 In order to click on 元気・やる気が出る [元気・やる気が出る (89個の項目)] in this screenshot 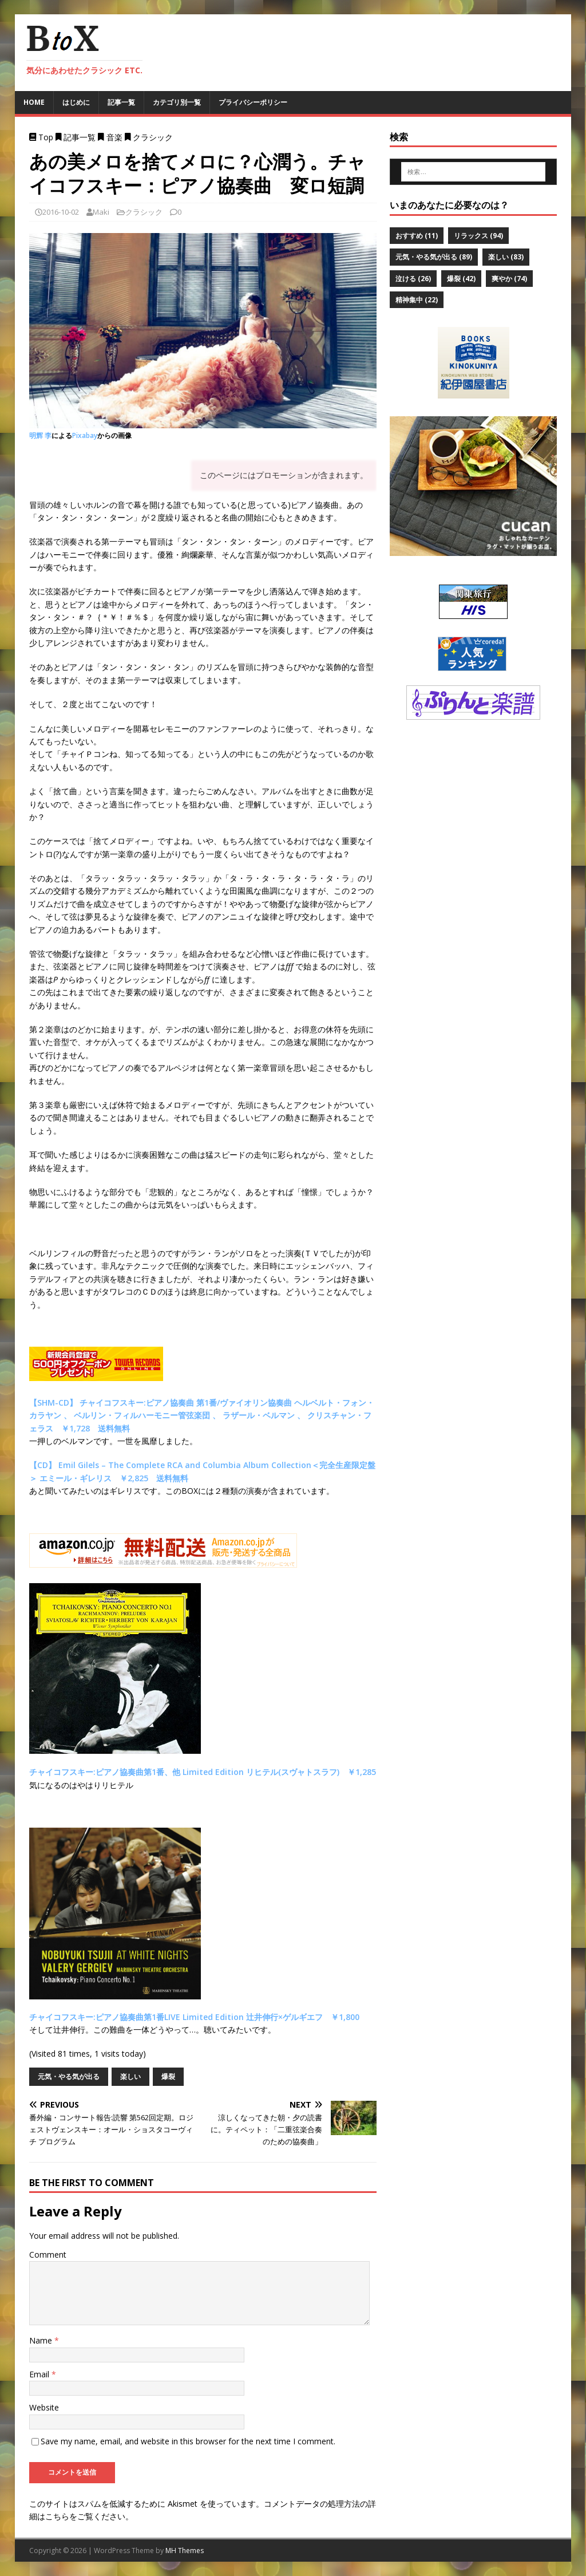, I will do `click(433, 257)`.